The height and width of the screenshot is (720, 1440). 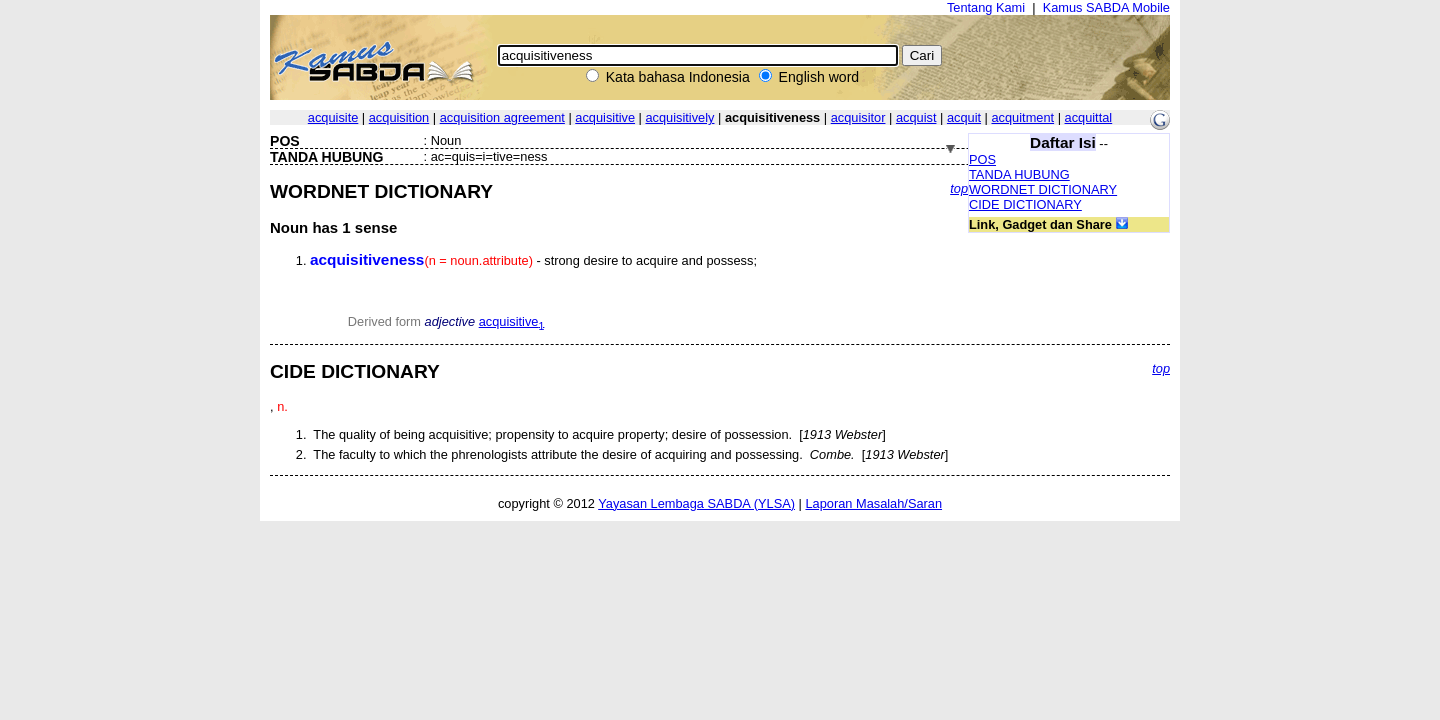 I want to click on WORDNET DICTIONARY, so click(x=1043, y=189).